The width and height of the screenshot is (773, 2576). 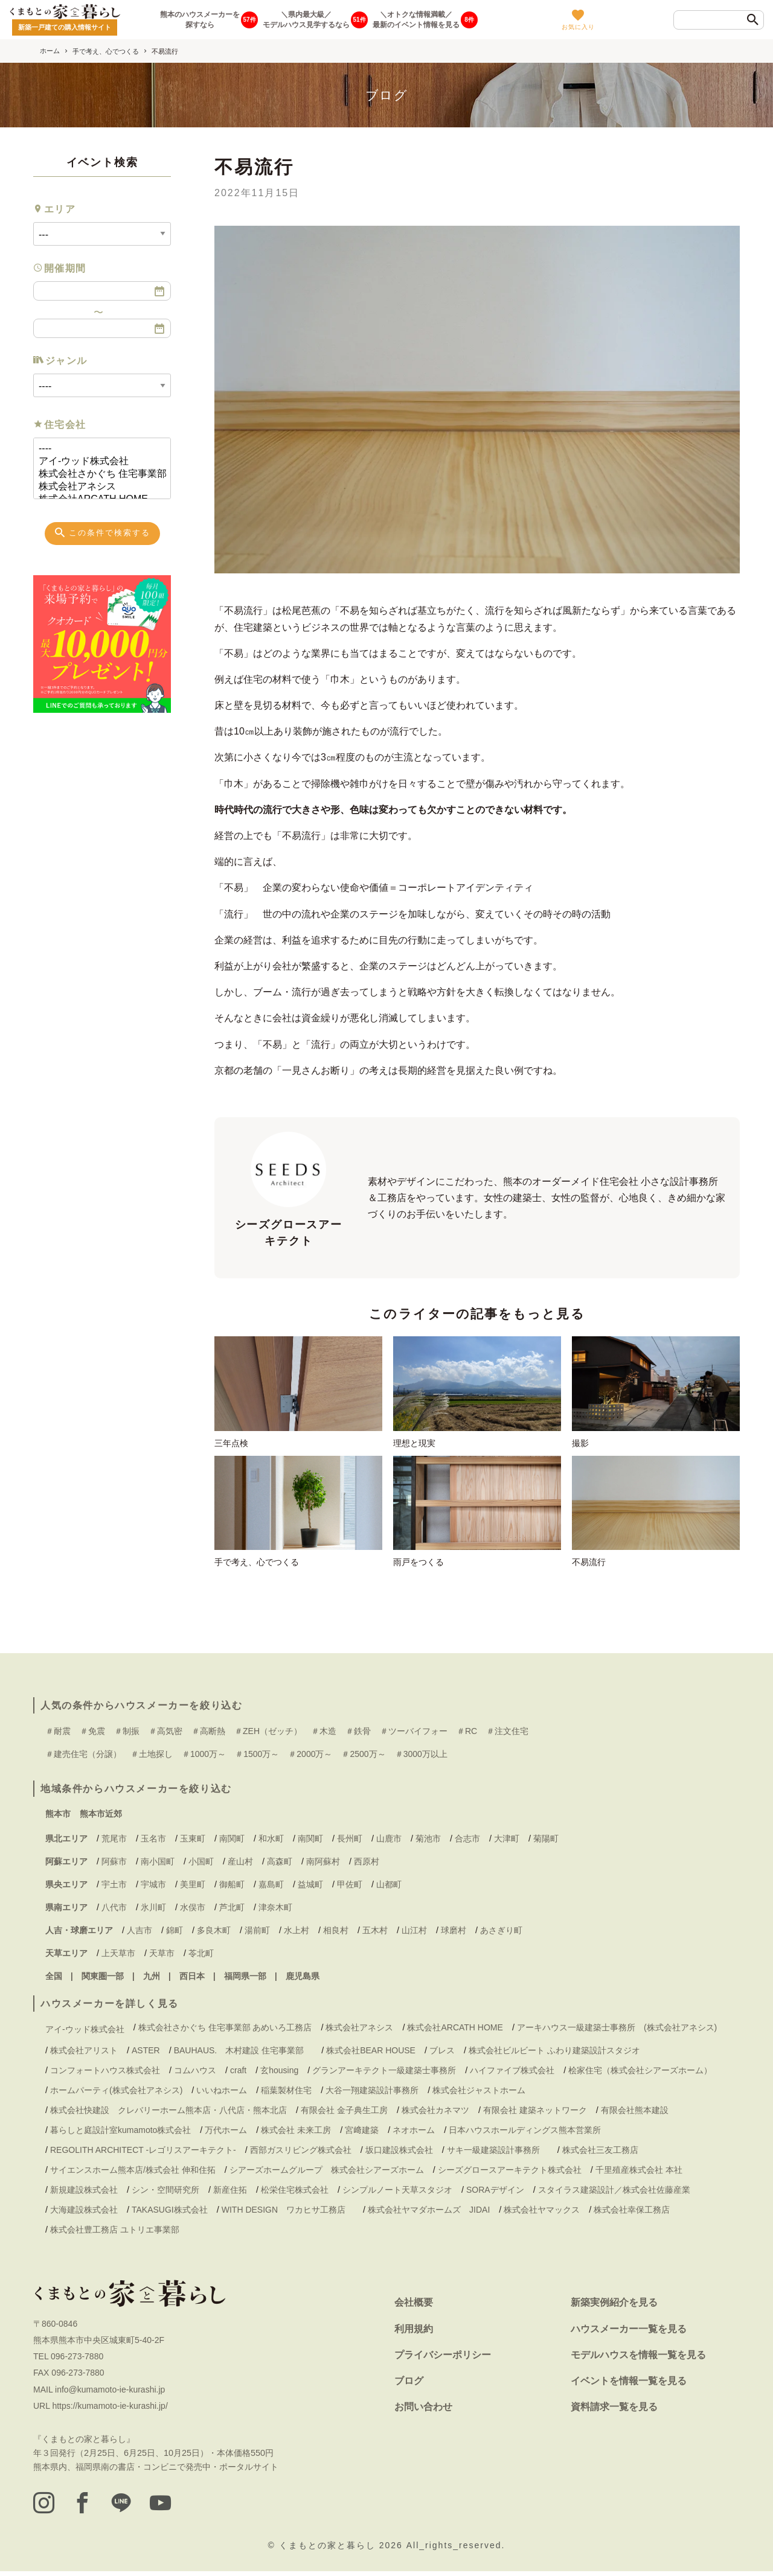 What do you see at coordinates (192, 1911) in the screenshot?
I see `水俣市` at bounding box center [192, 1911].